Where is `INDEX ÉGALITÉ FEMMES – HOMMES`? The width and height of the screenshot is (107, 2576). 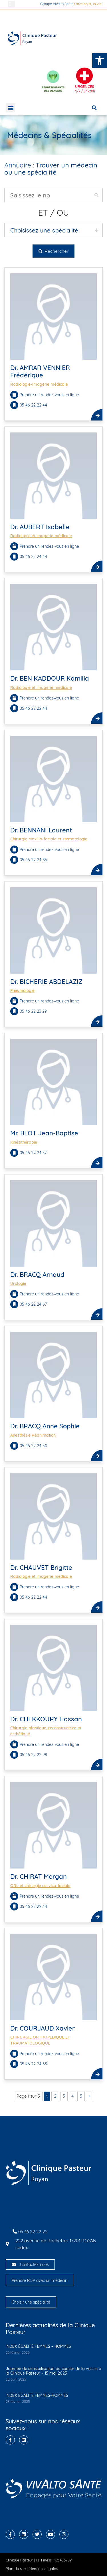
INDEX ÉGALITÉ FEMMES – HOMMES is located at coordinates (38, 2346).